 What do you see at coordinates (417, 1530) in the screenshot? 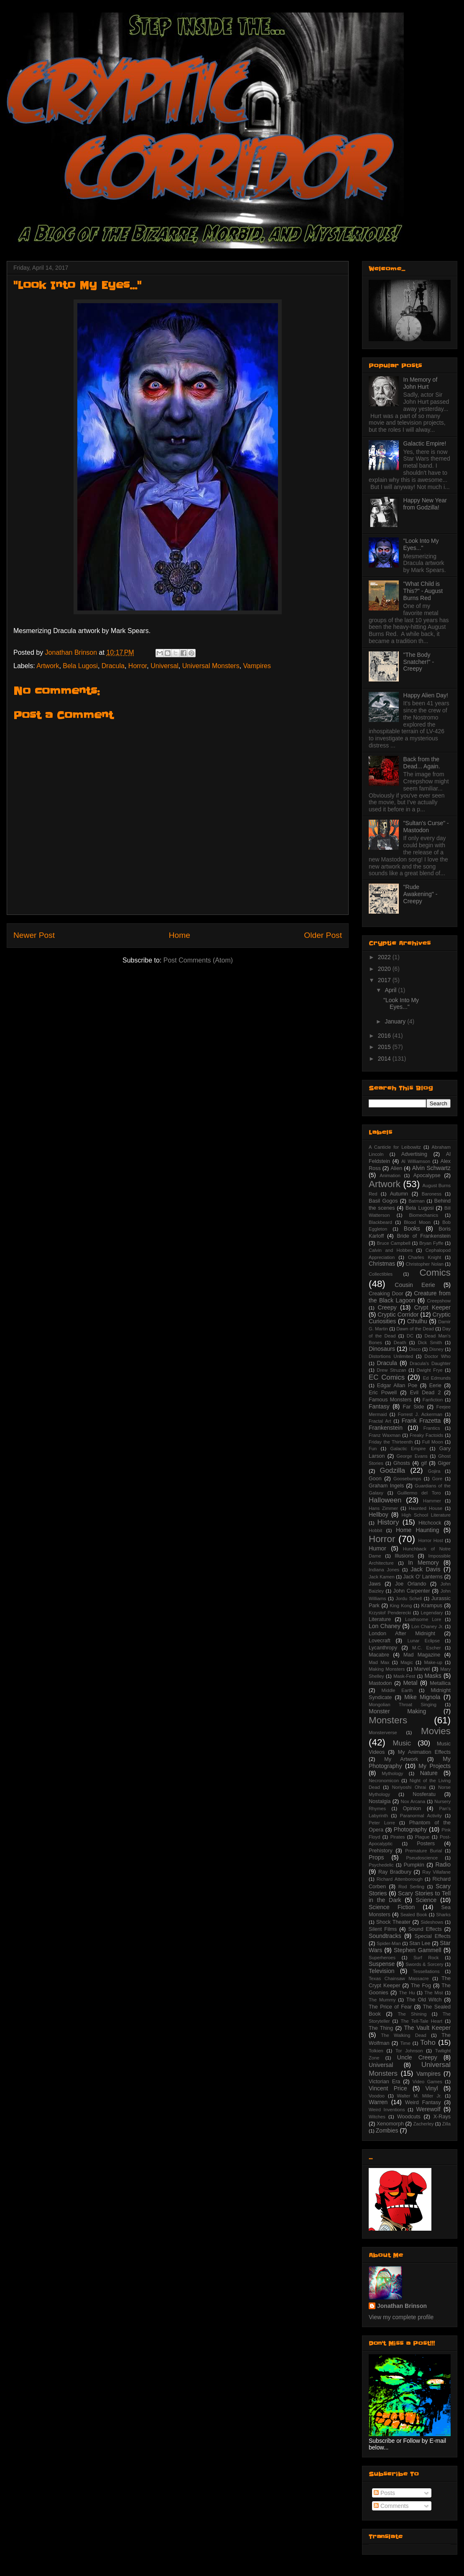
I see `Home Haunting` at bounding box center [417, 1530].